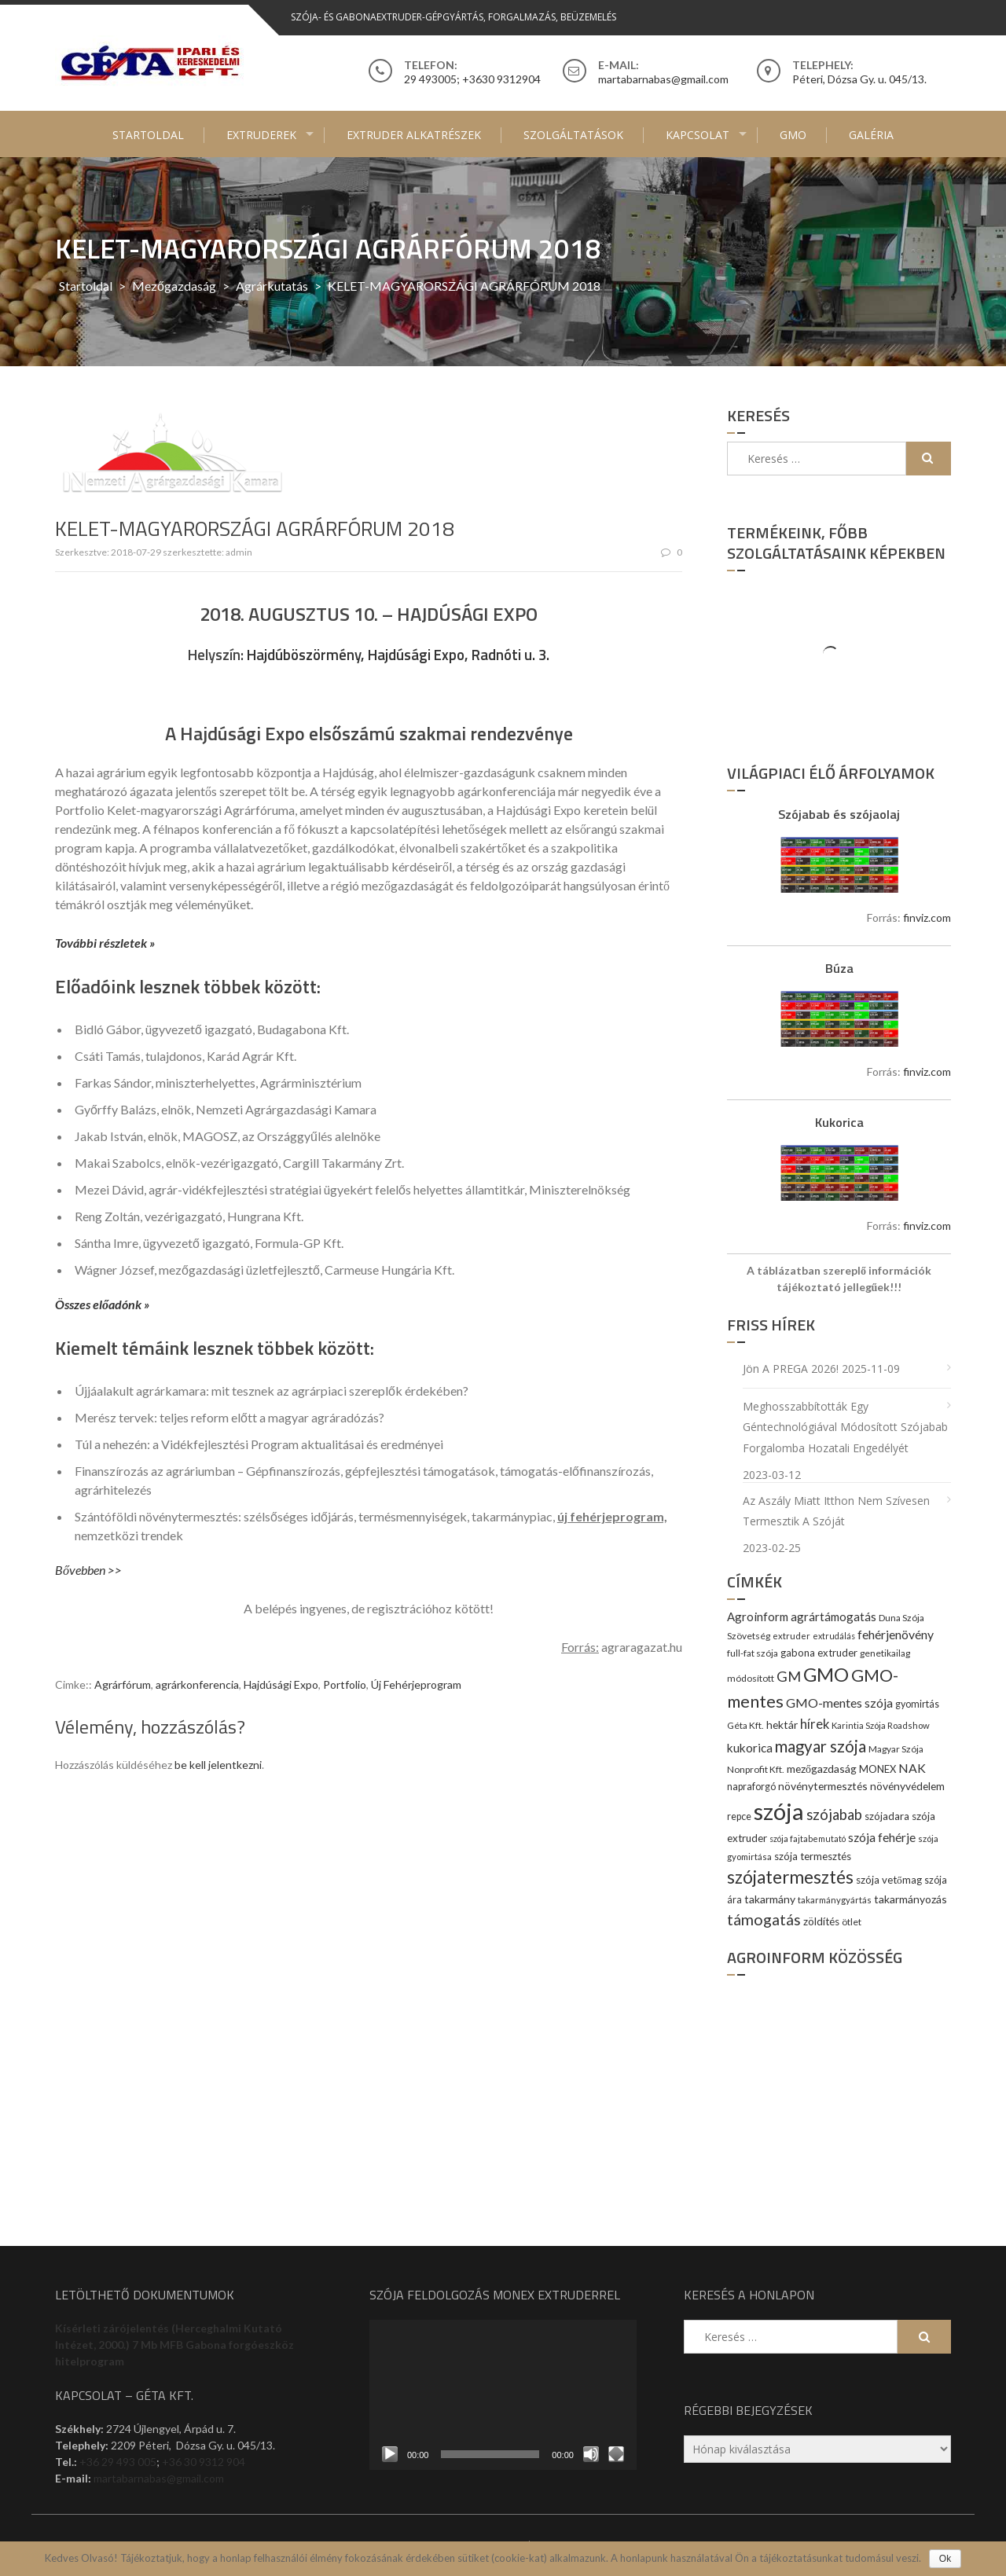 The image size is (1006, 2576). I want to click on hírek [hírek (22 elem)], so click(814, 1724).